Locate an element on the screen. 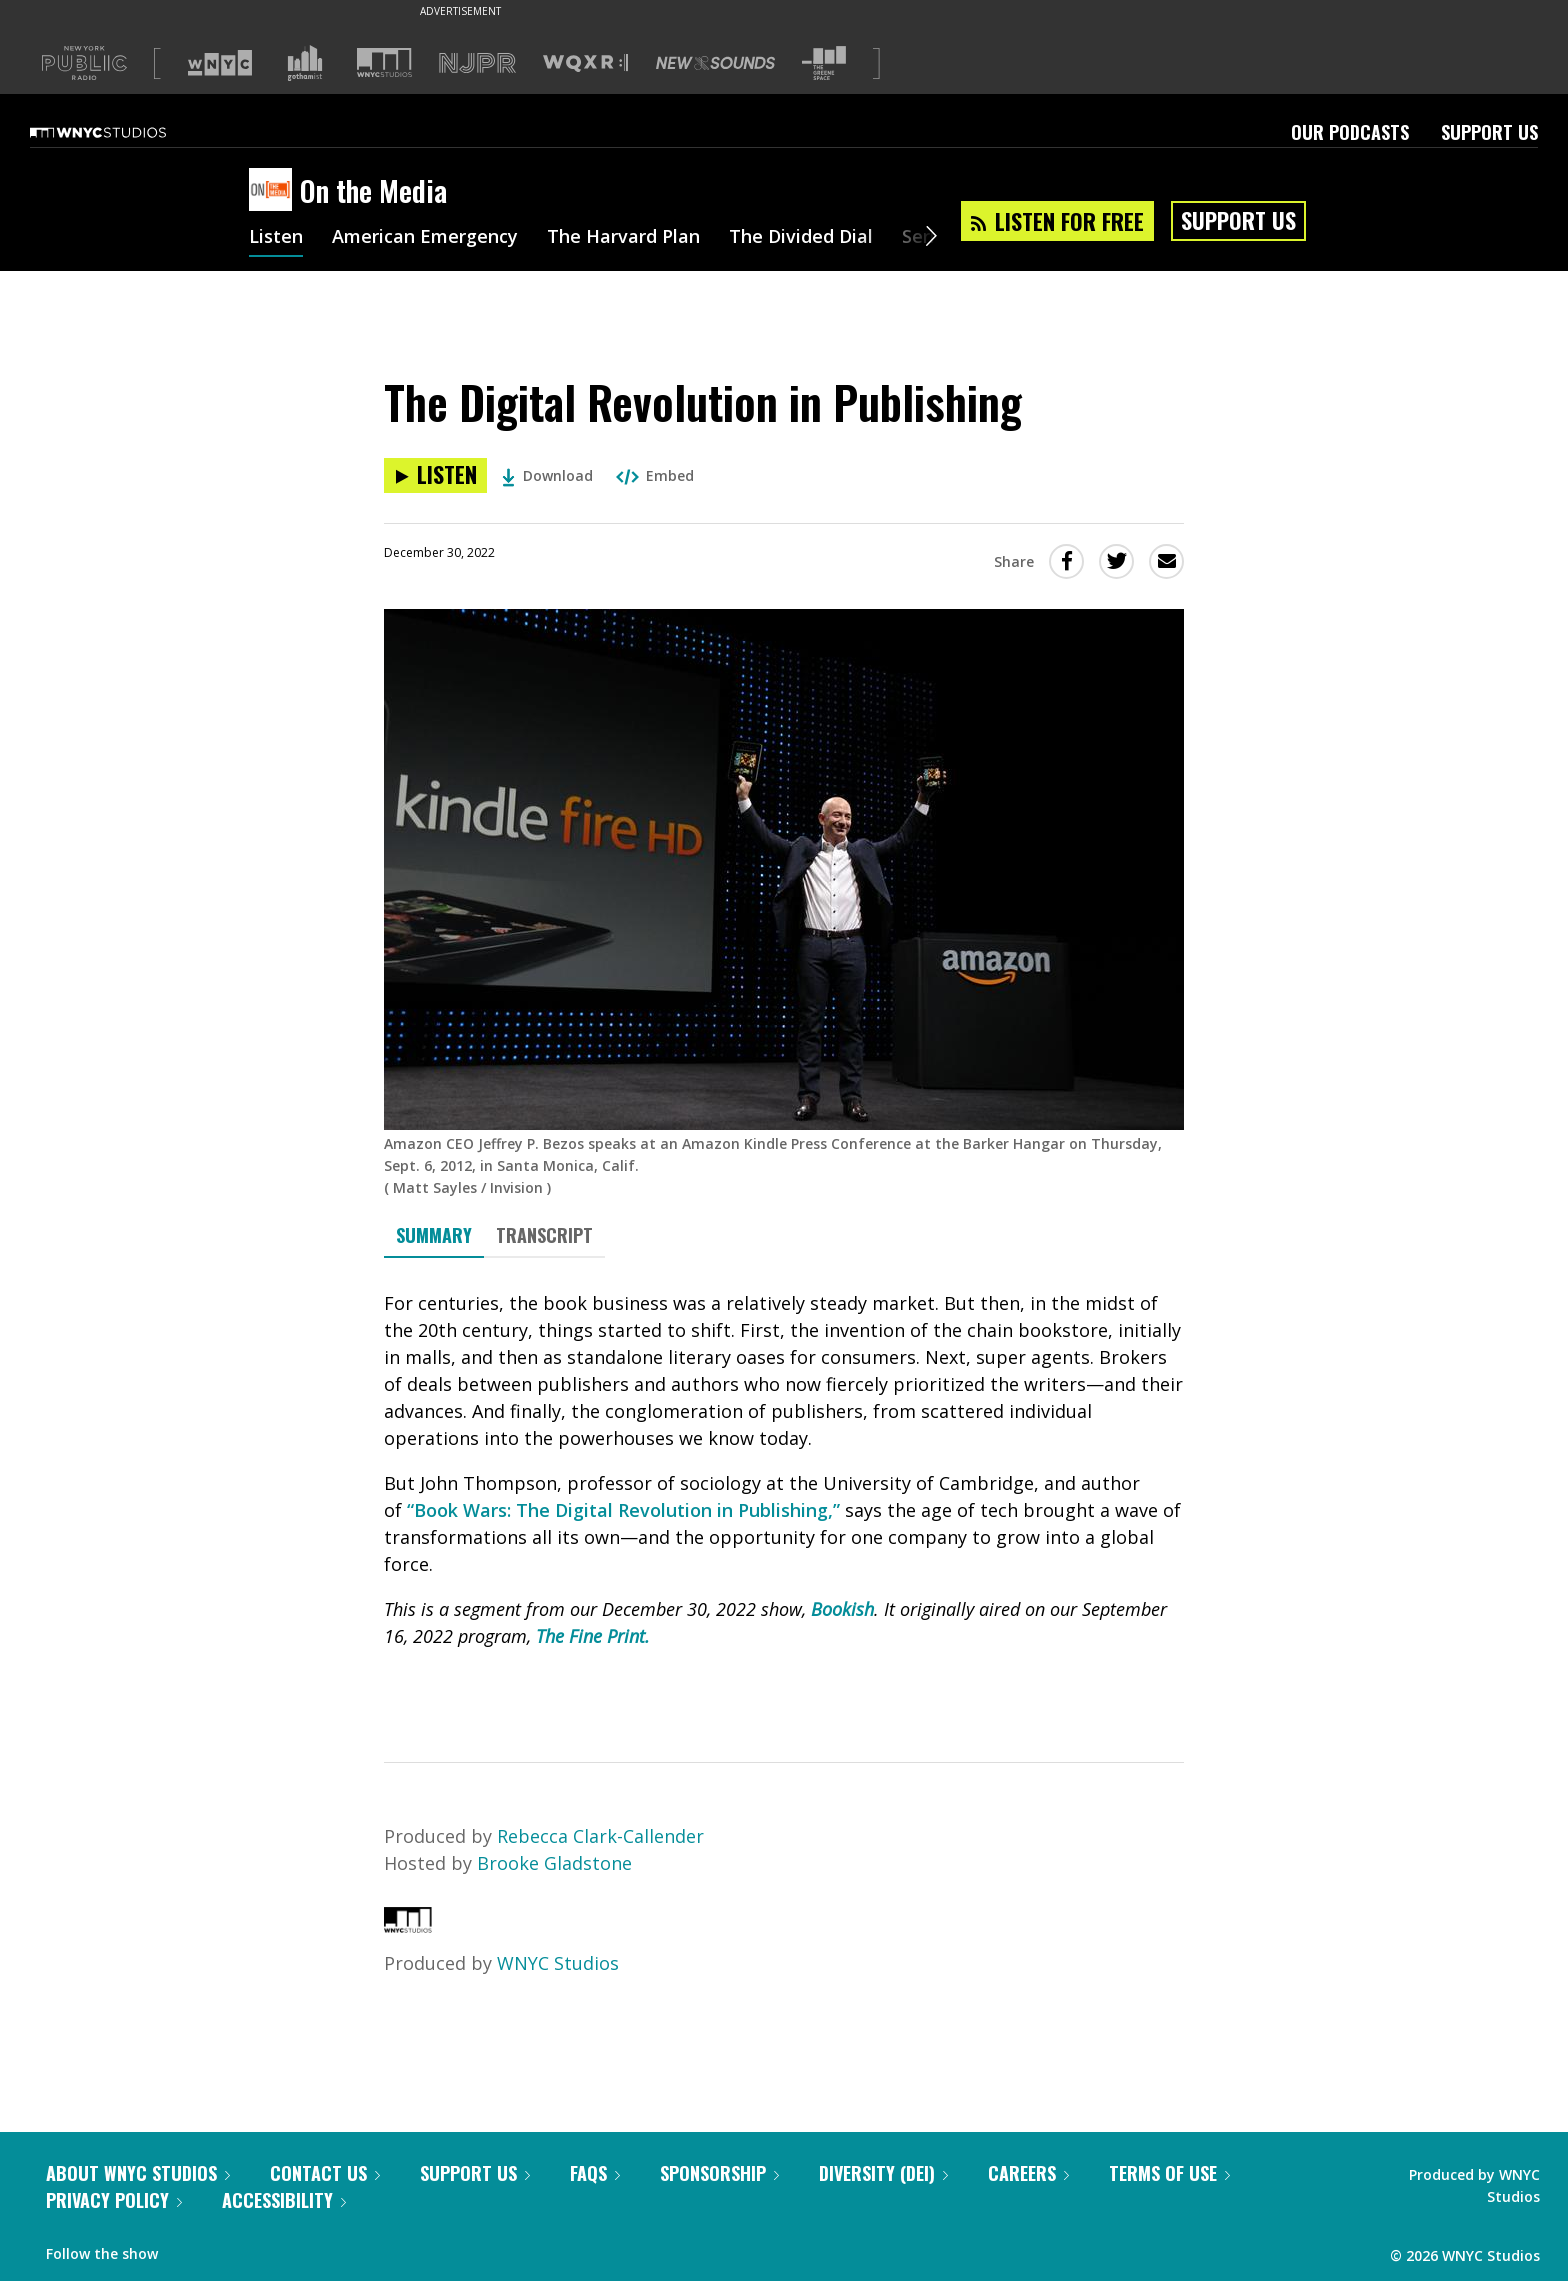  The Divided Dial is located at coordinates (801, 238).